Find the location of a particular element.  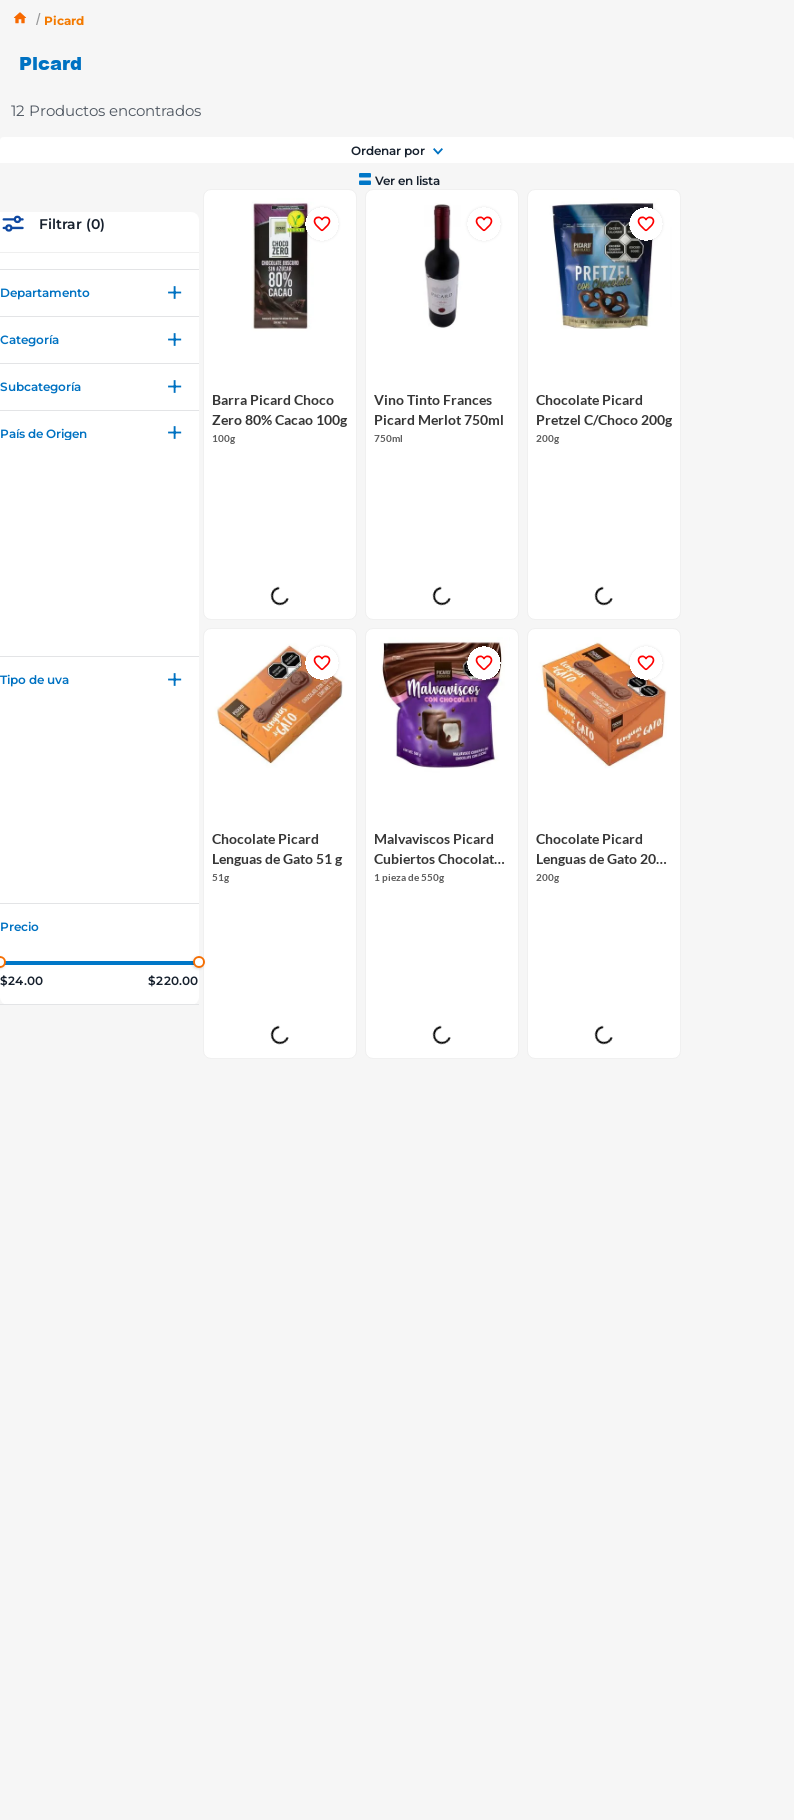

[button] is located at coordinates (99, 190).